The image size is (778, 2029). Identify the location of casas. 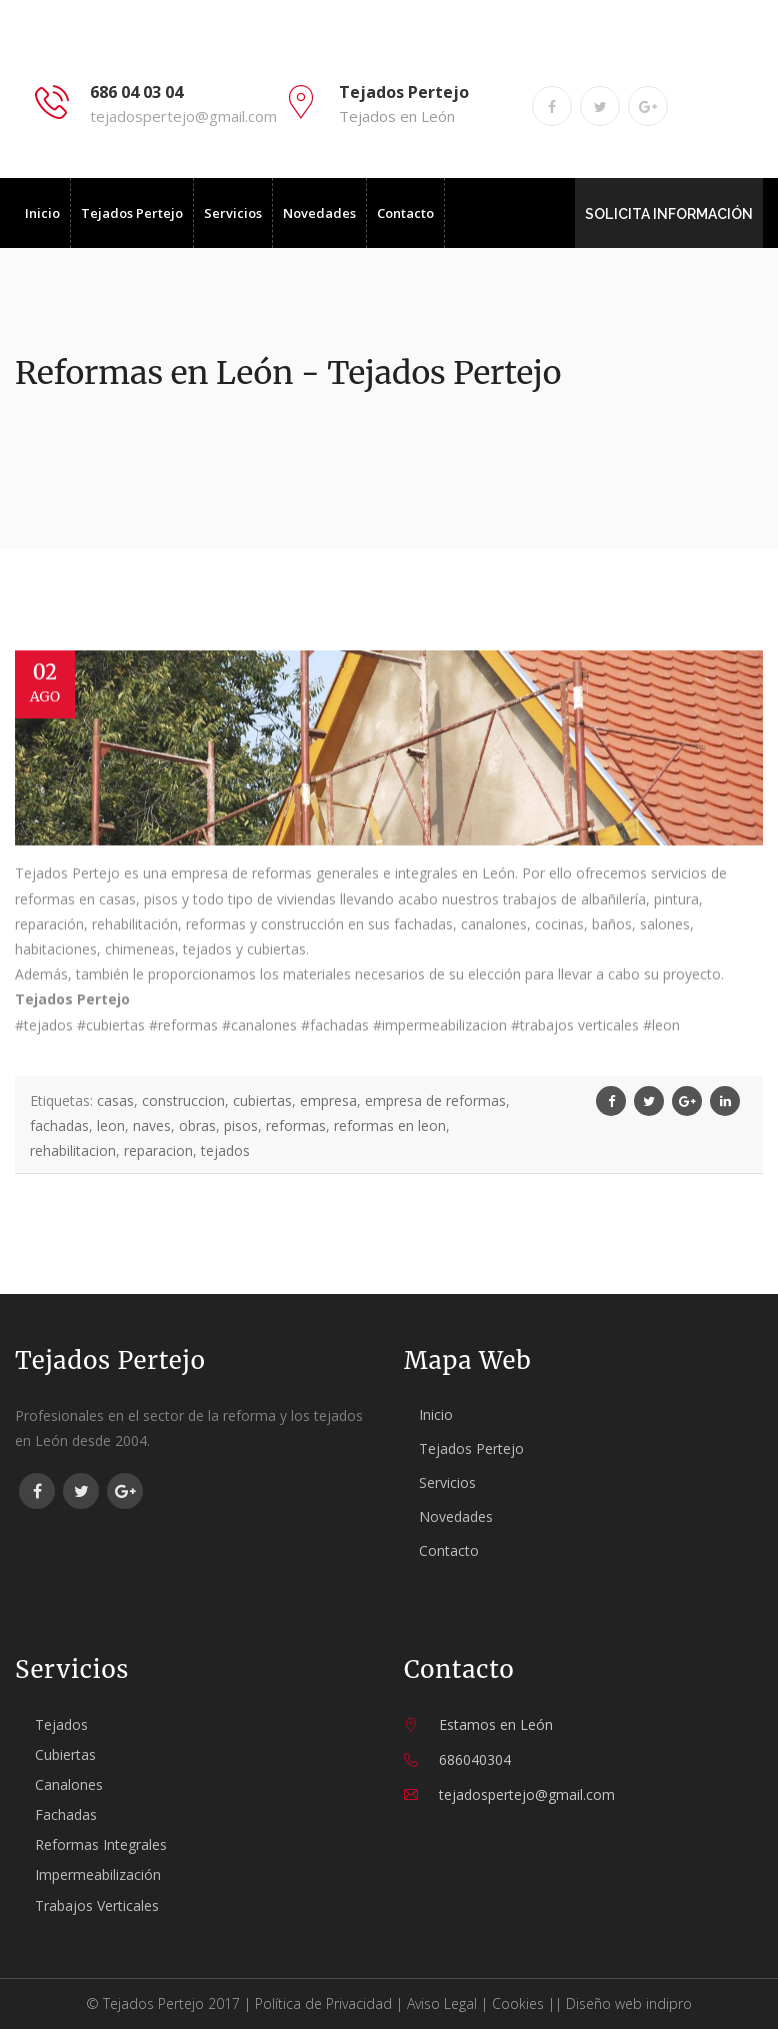
(115, 1100).